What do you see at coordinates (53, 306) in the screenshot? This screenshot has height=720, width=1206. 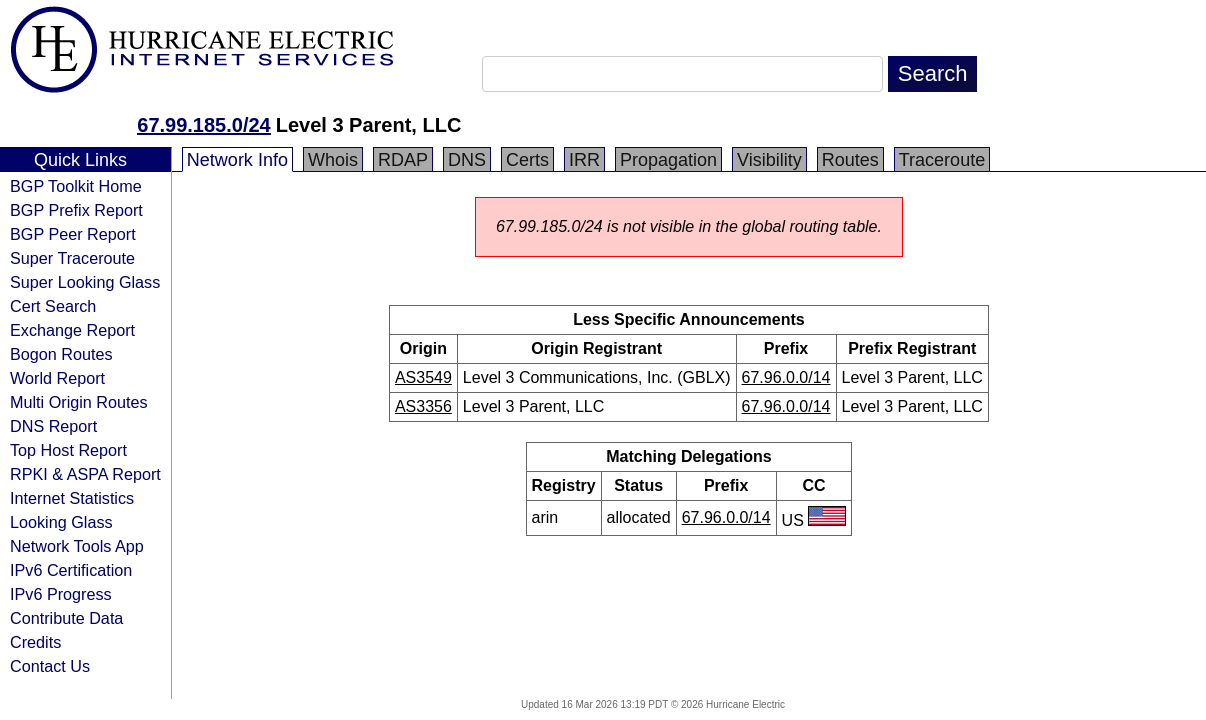 I see `Cert Search` at bounding box center [53, 306].